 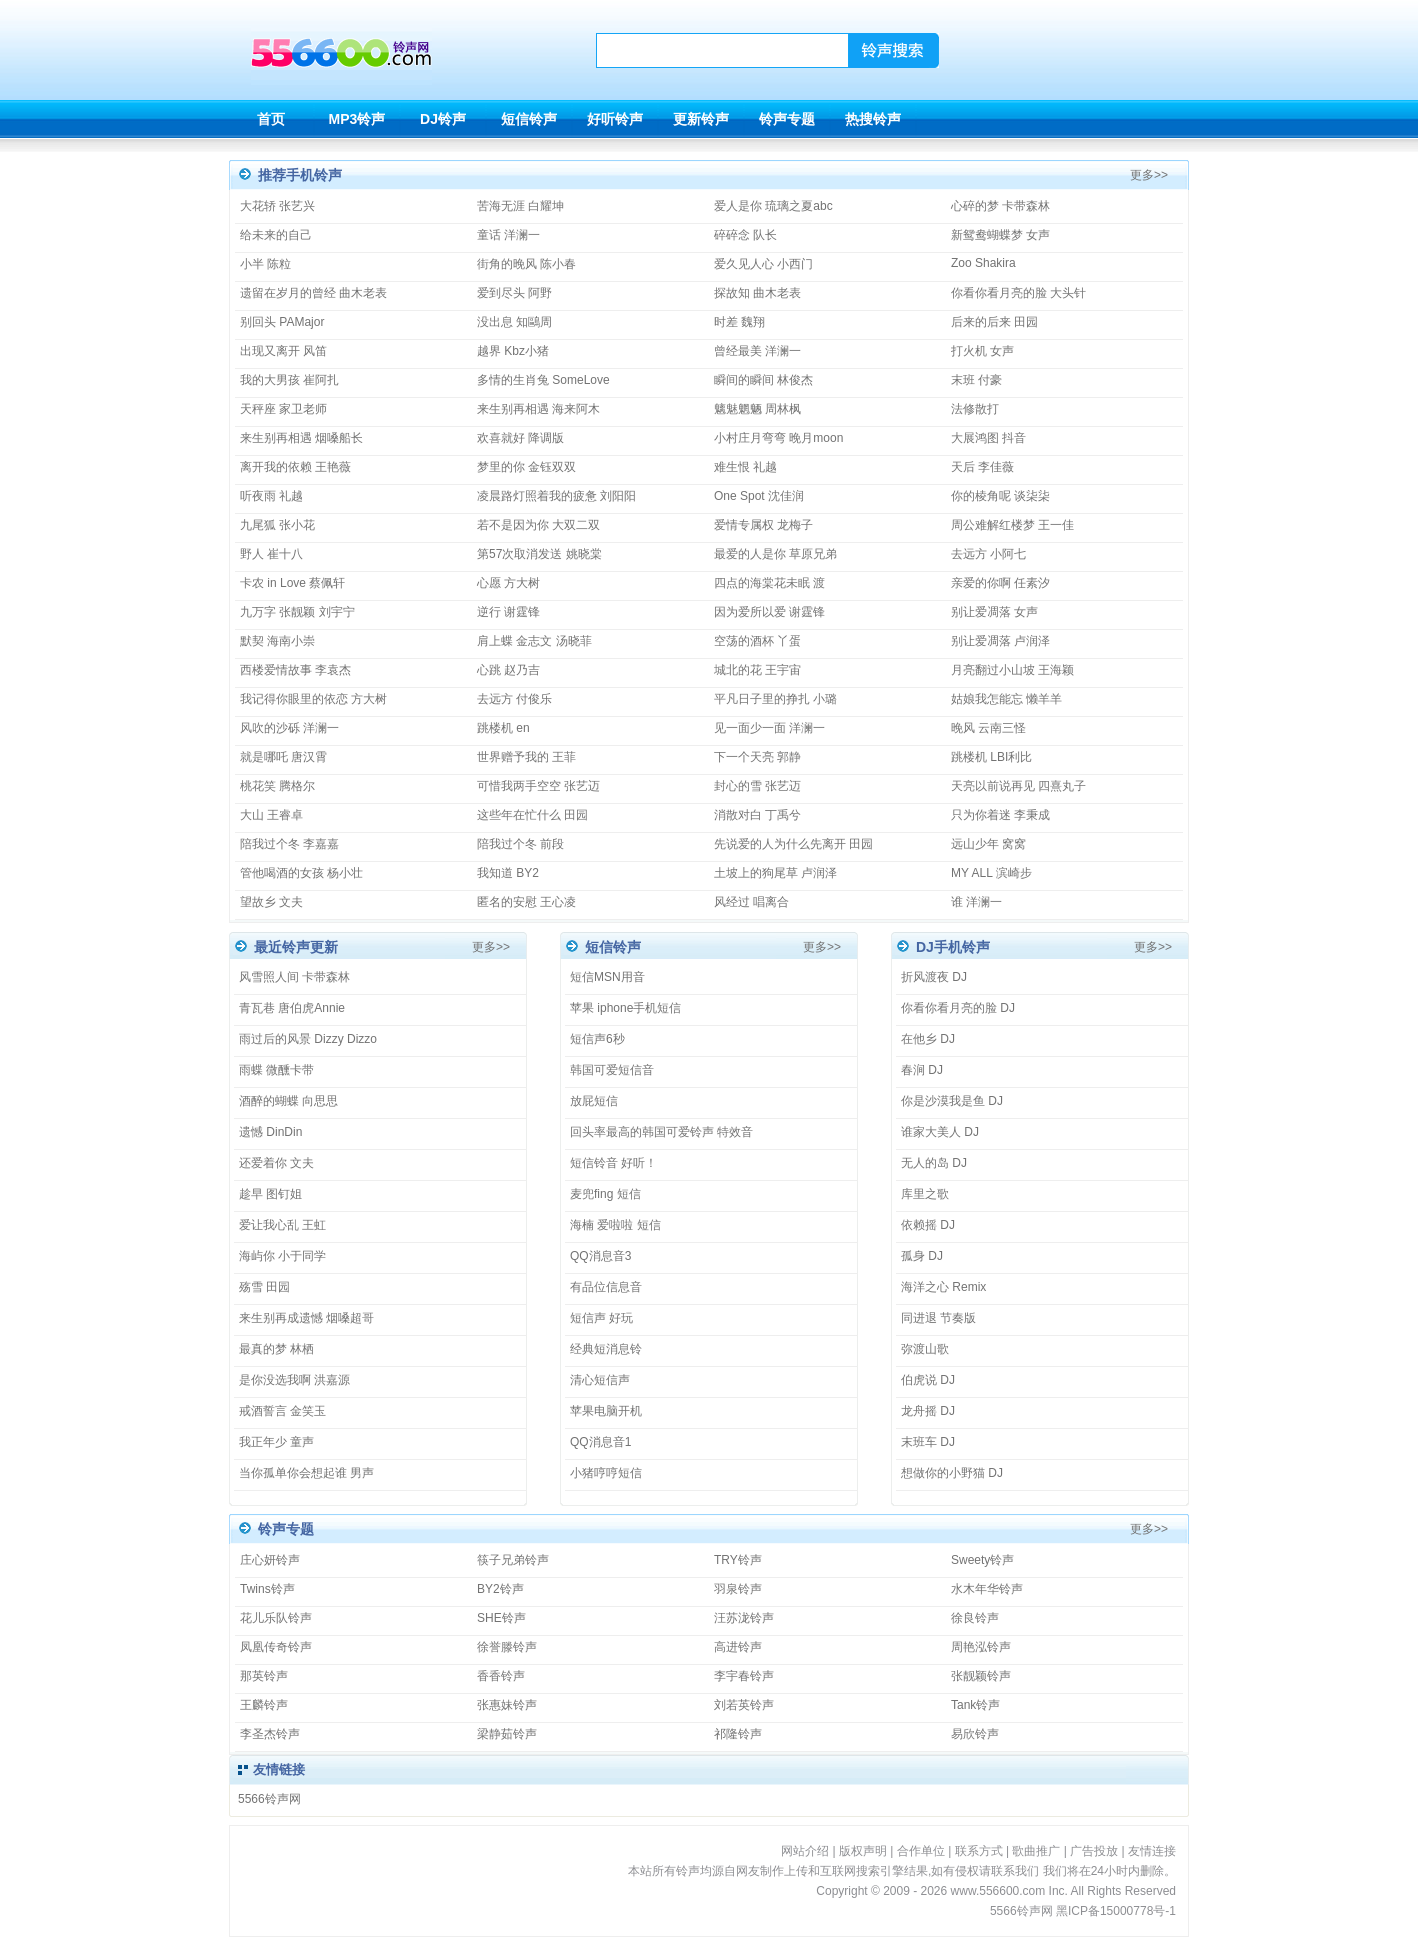 I want to click on 友情连接, so click(x=1152, y=1851).